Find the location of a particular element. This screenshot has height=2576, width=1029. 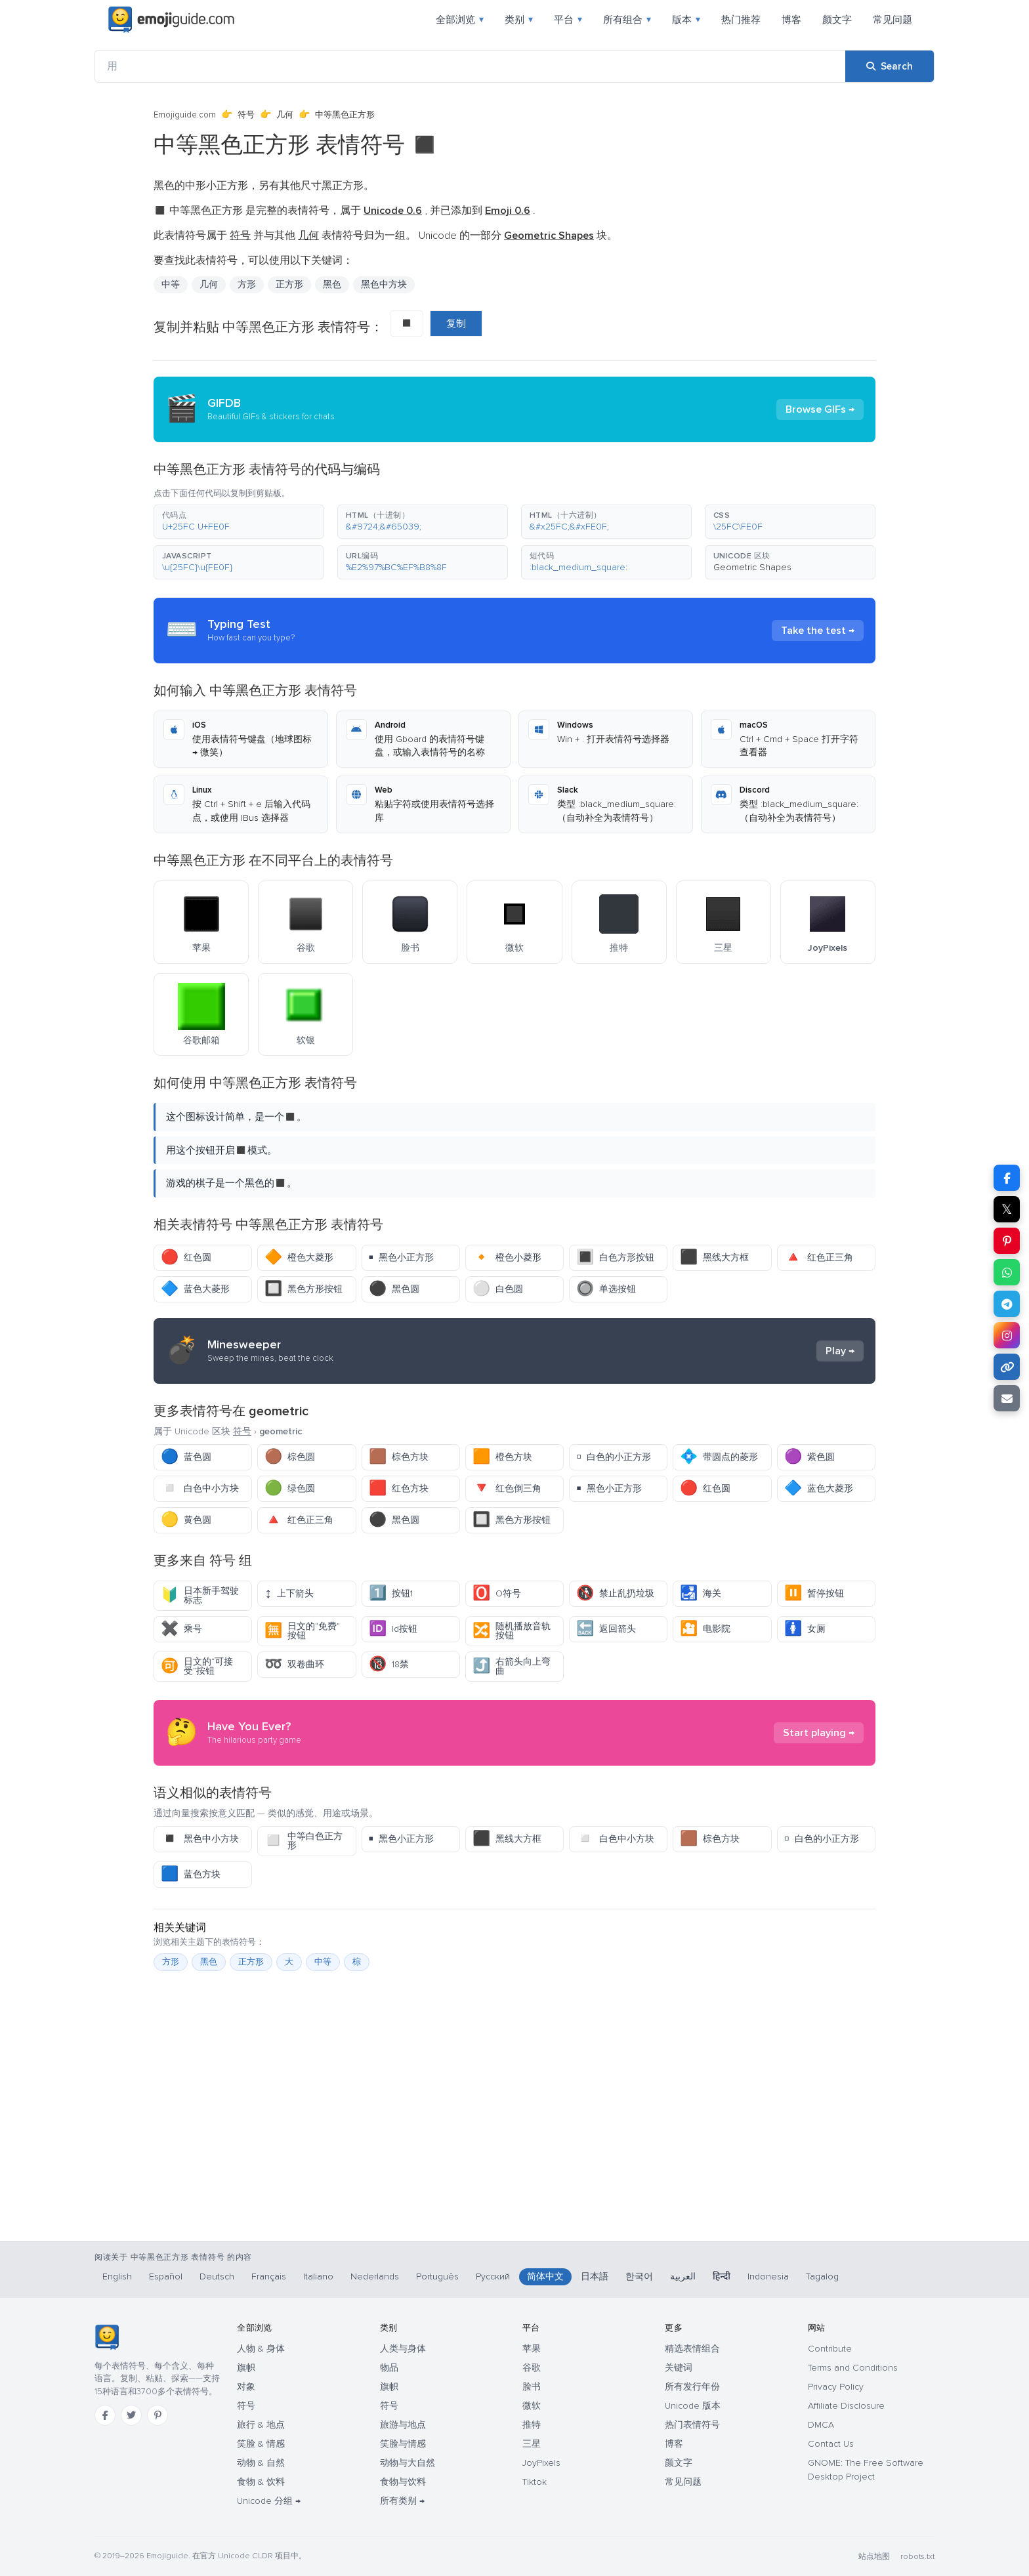

谷歌 is located at coordinates (531, 2367).